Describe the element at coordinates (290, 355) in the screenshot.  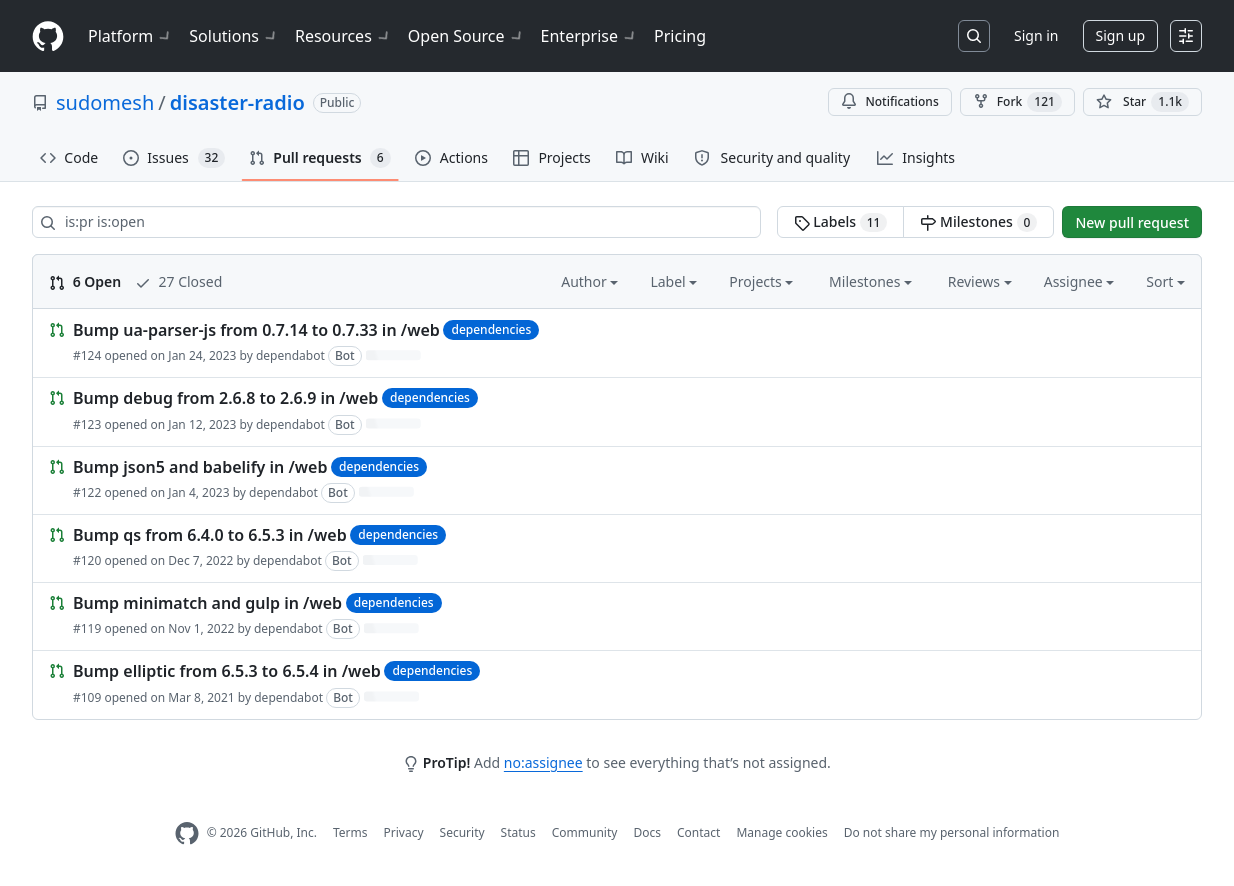
I see `dependabot` at that location.